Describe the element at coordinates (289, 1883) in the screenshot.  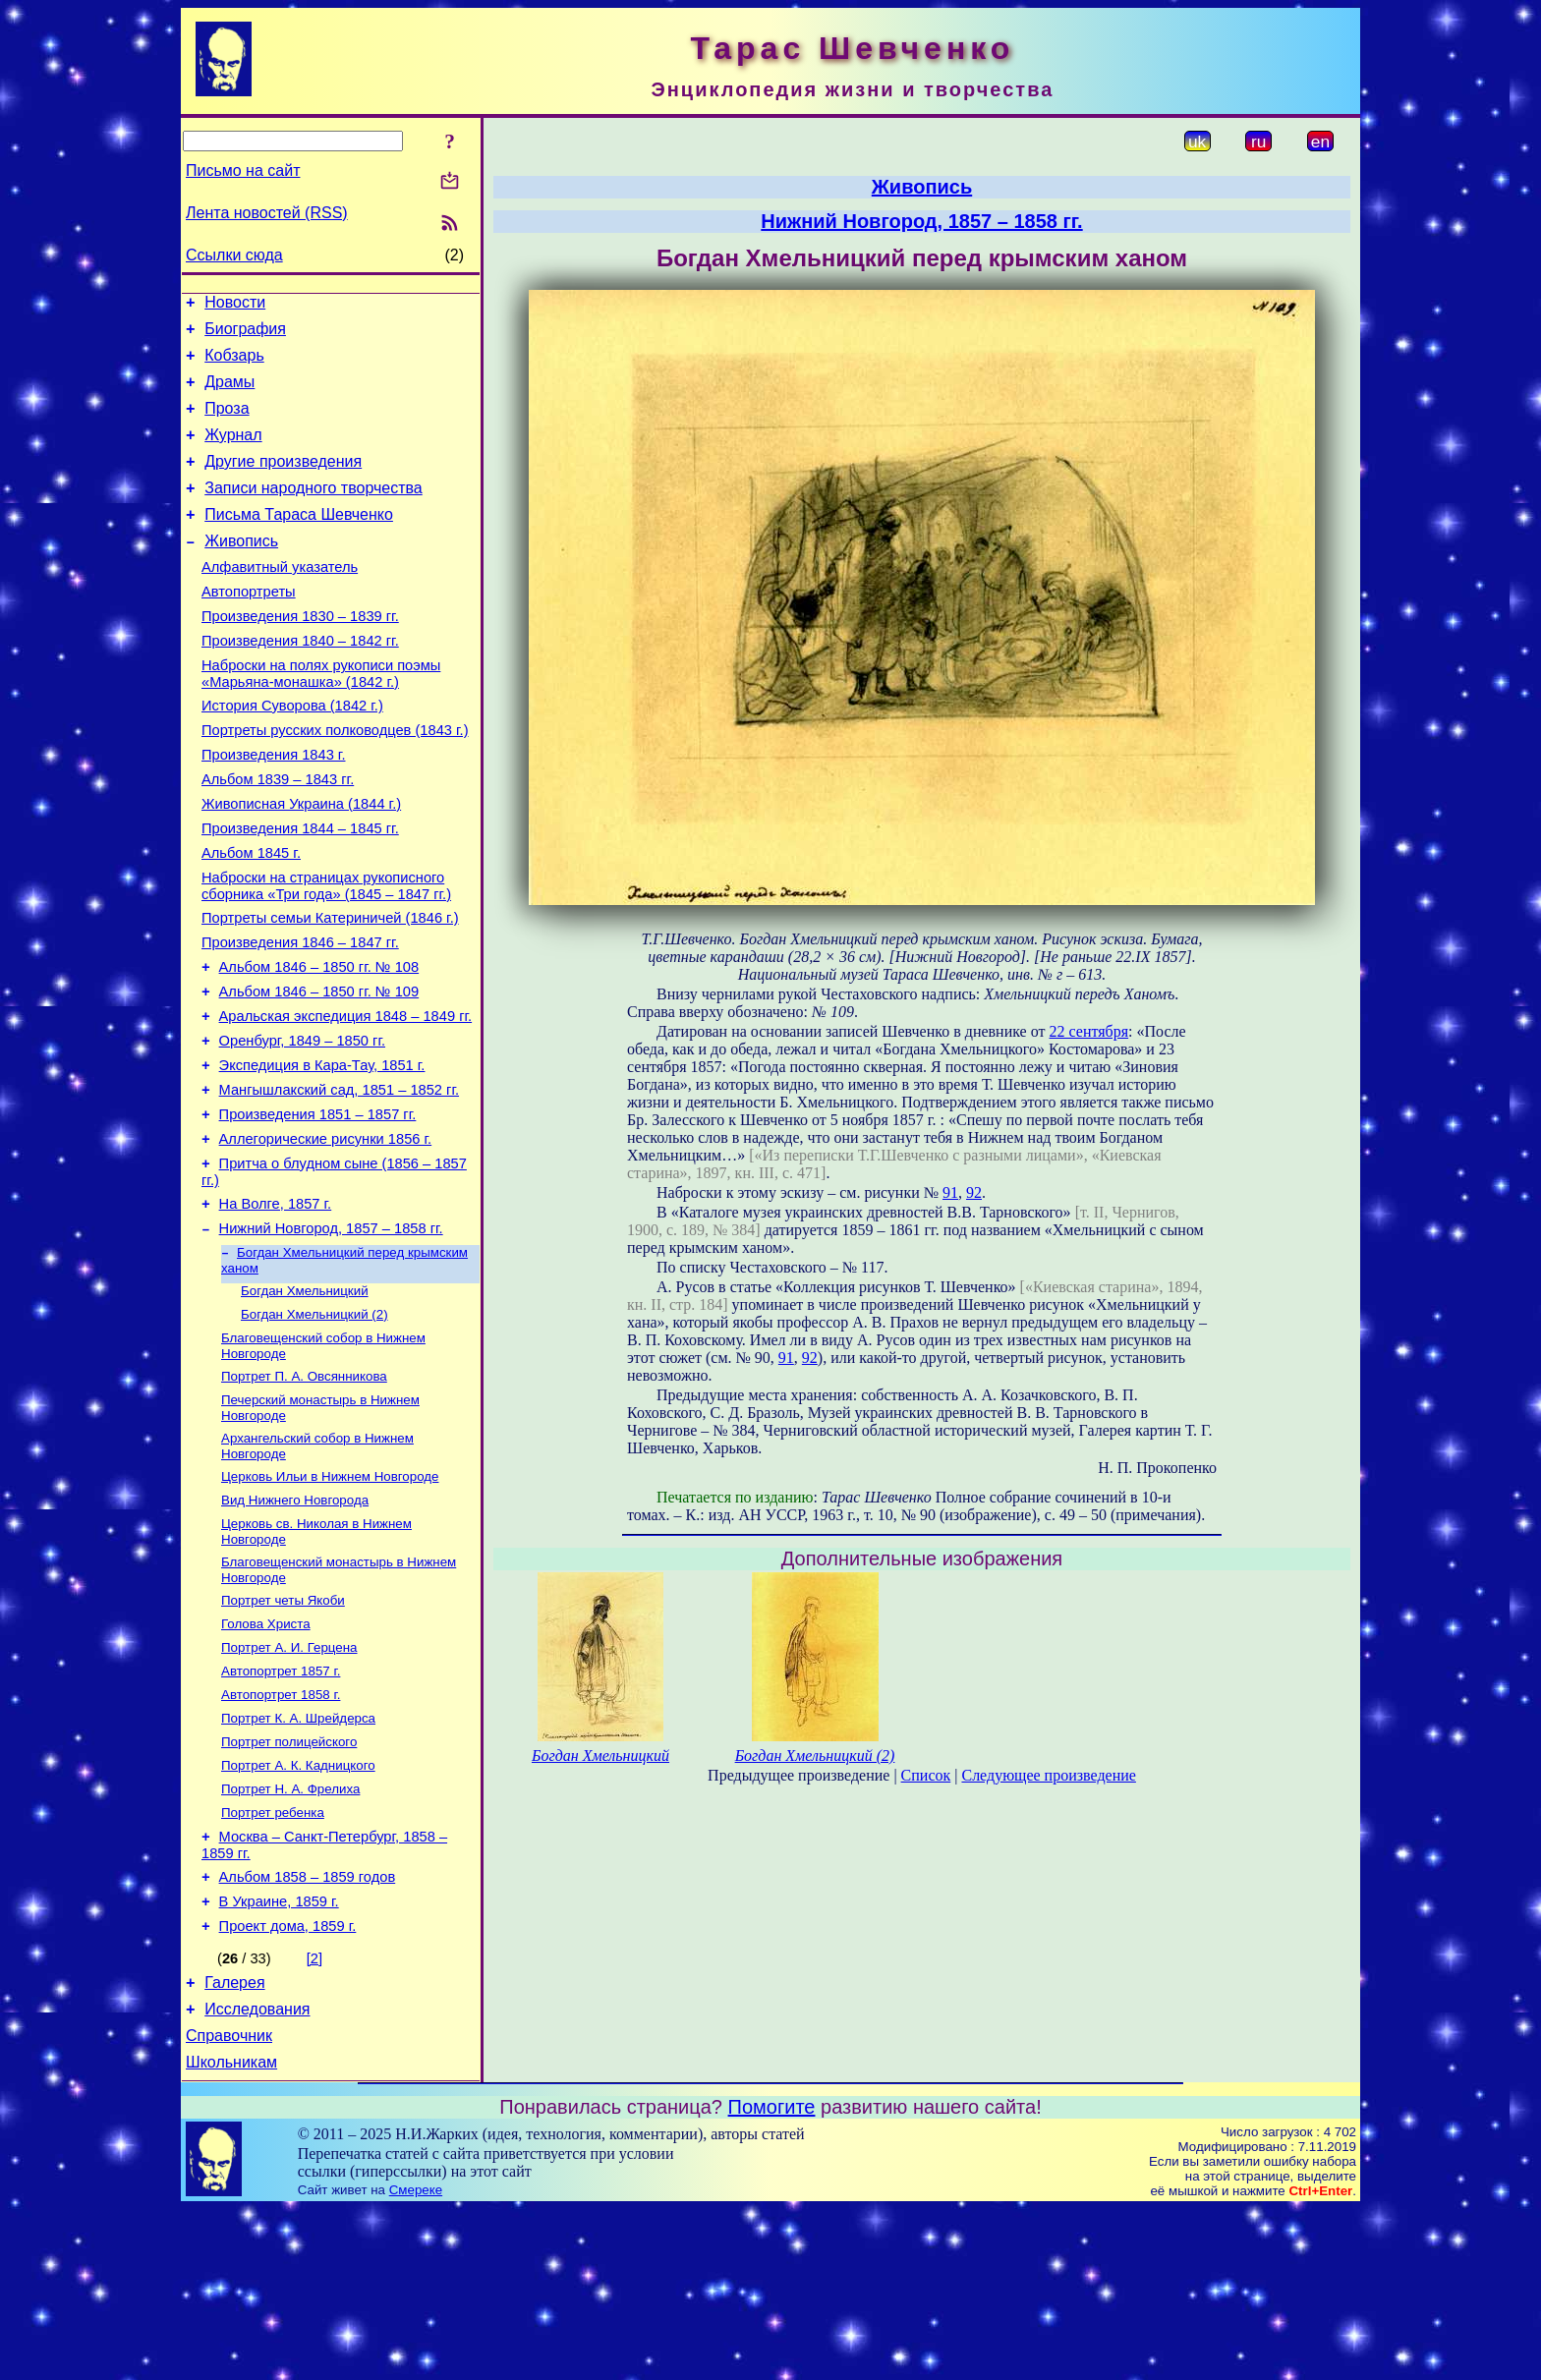
I see `Портрет полицейского` at that location.